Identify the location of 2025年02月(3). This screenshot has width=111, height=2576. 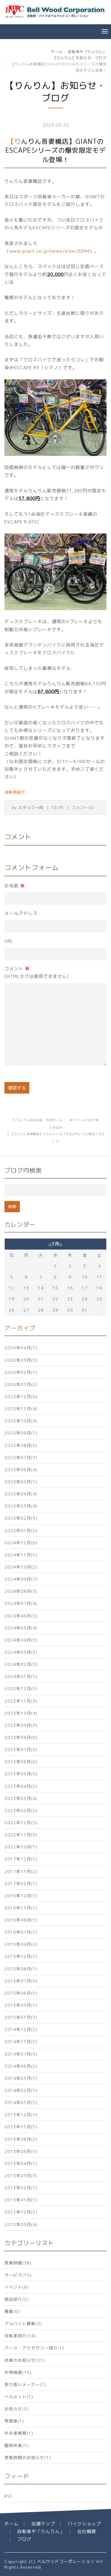
(21, 1518).